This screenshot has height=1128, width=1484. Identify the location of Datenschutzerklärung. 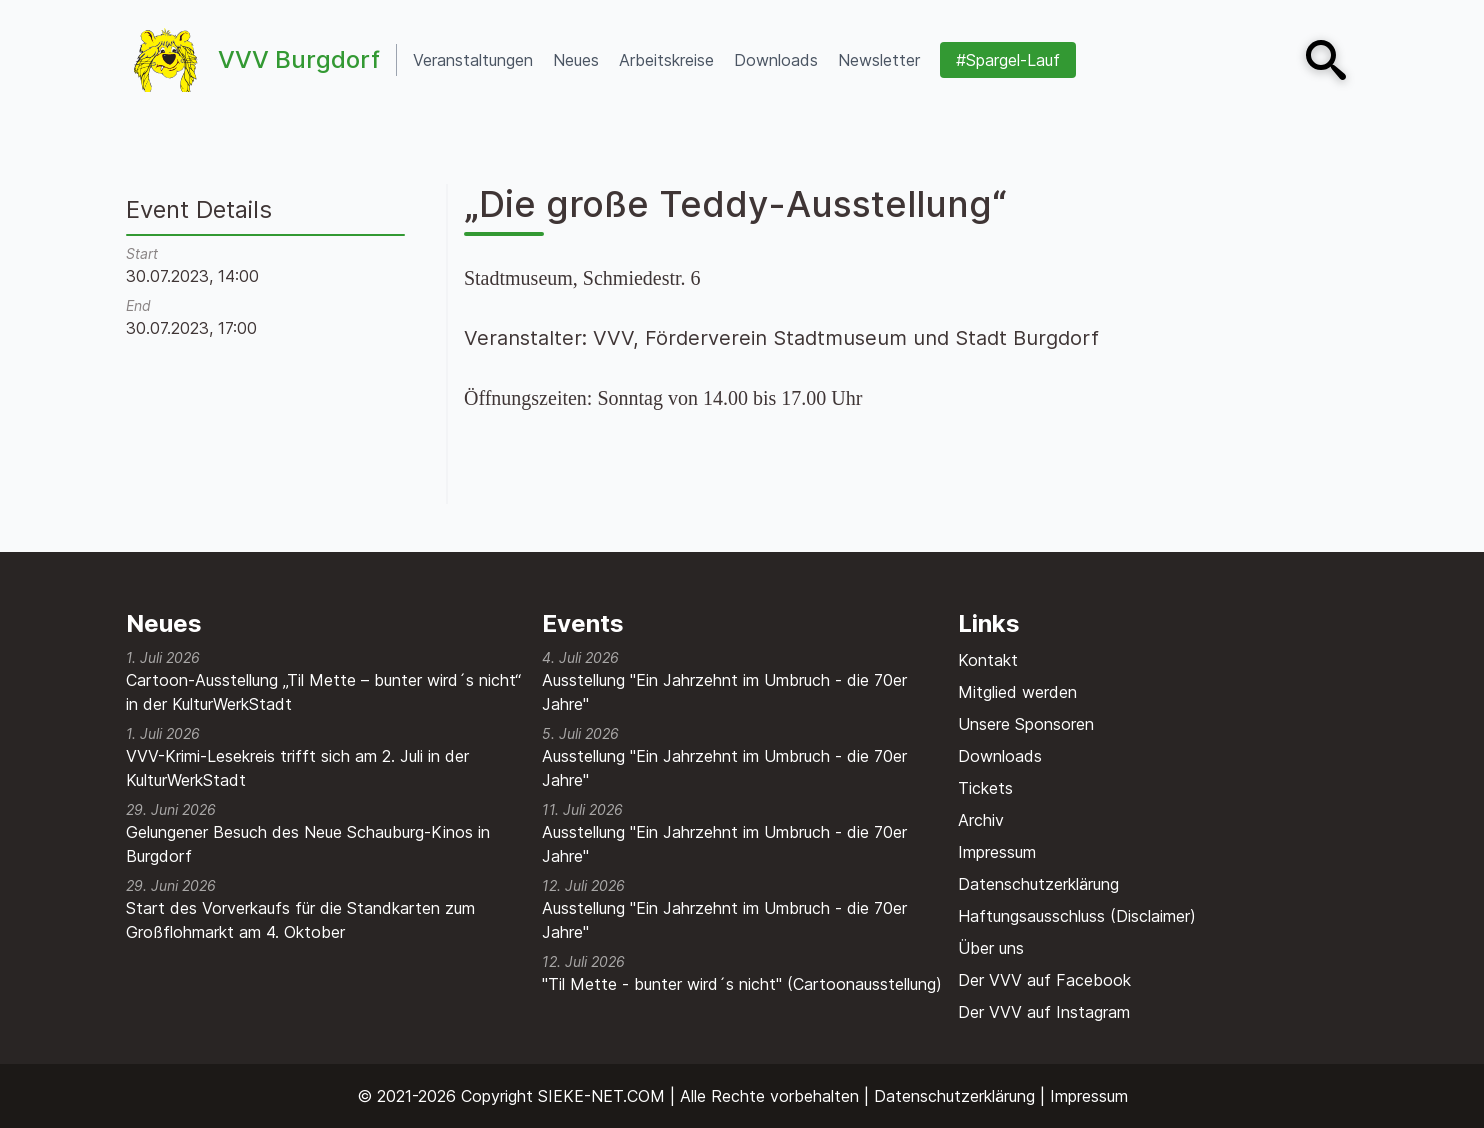
(1038, 884).